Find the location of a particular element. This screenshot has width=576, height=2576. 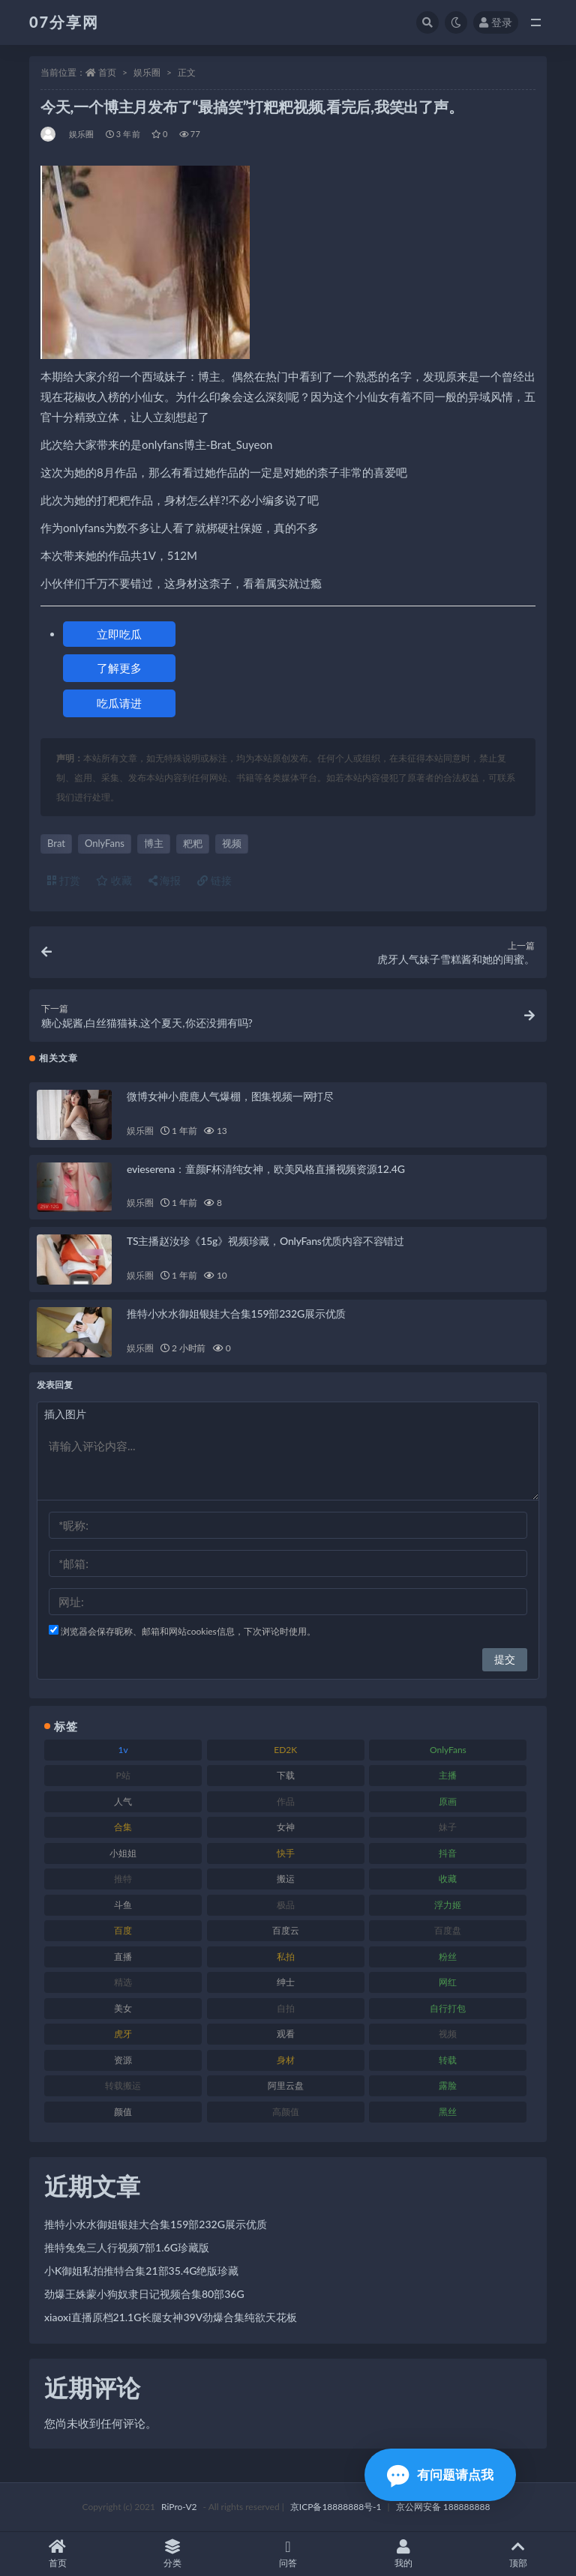

自拍 [自拍 (149 项)] is located at coordinates (286, 2008).